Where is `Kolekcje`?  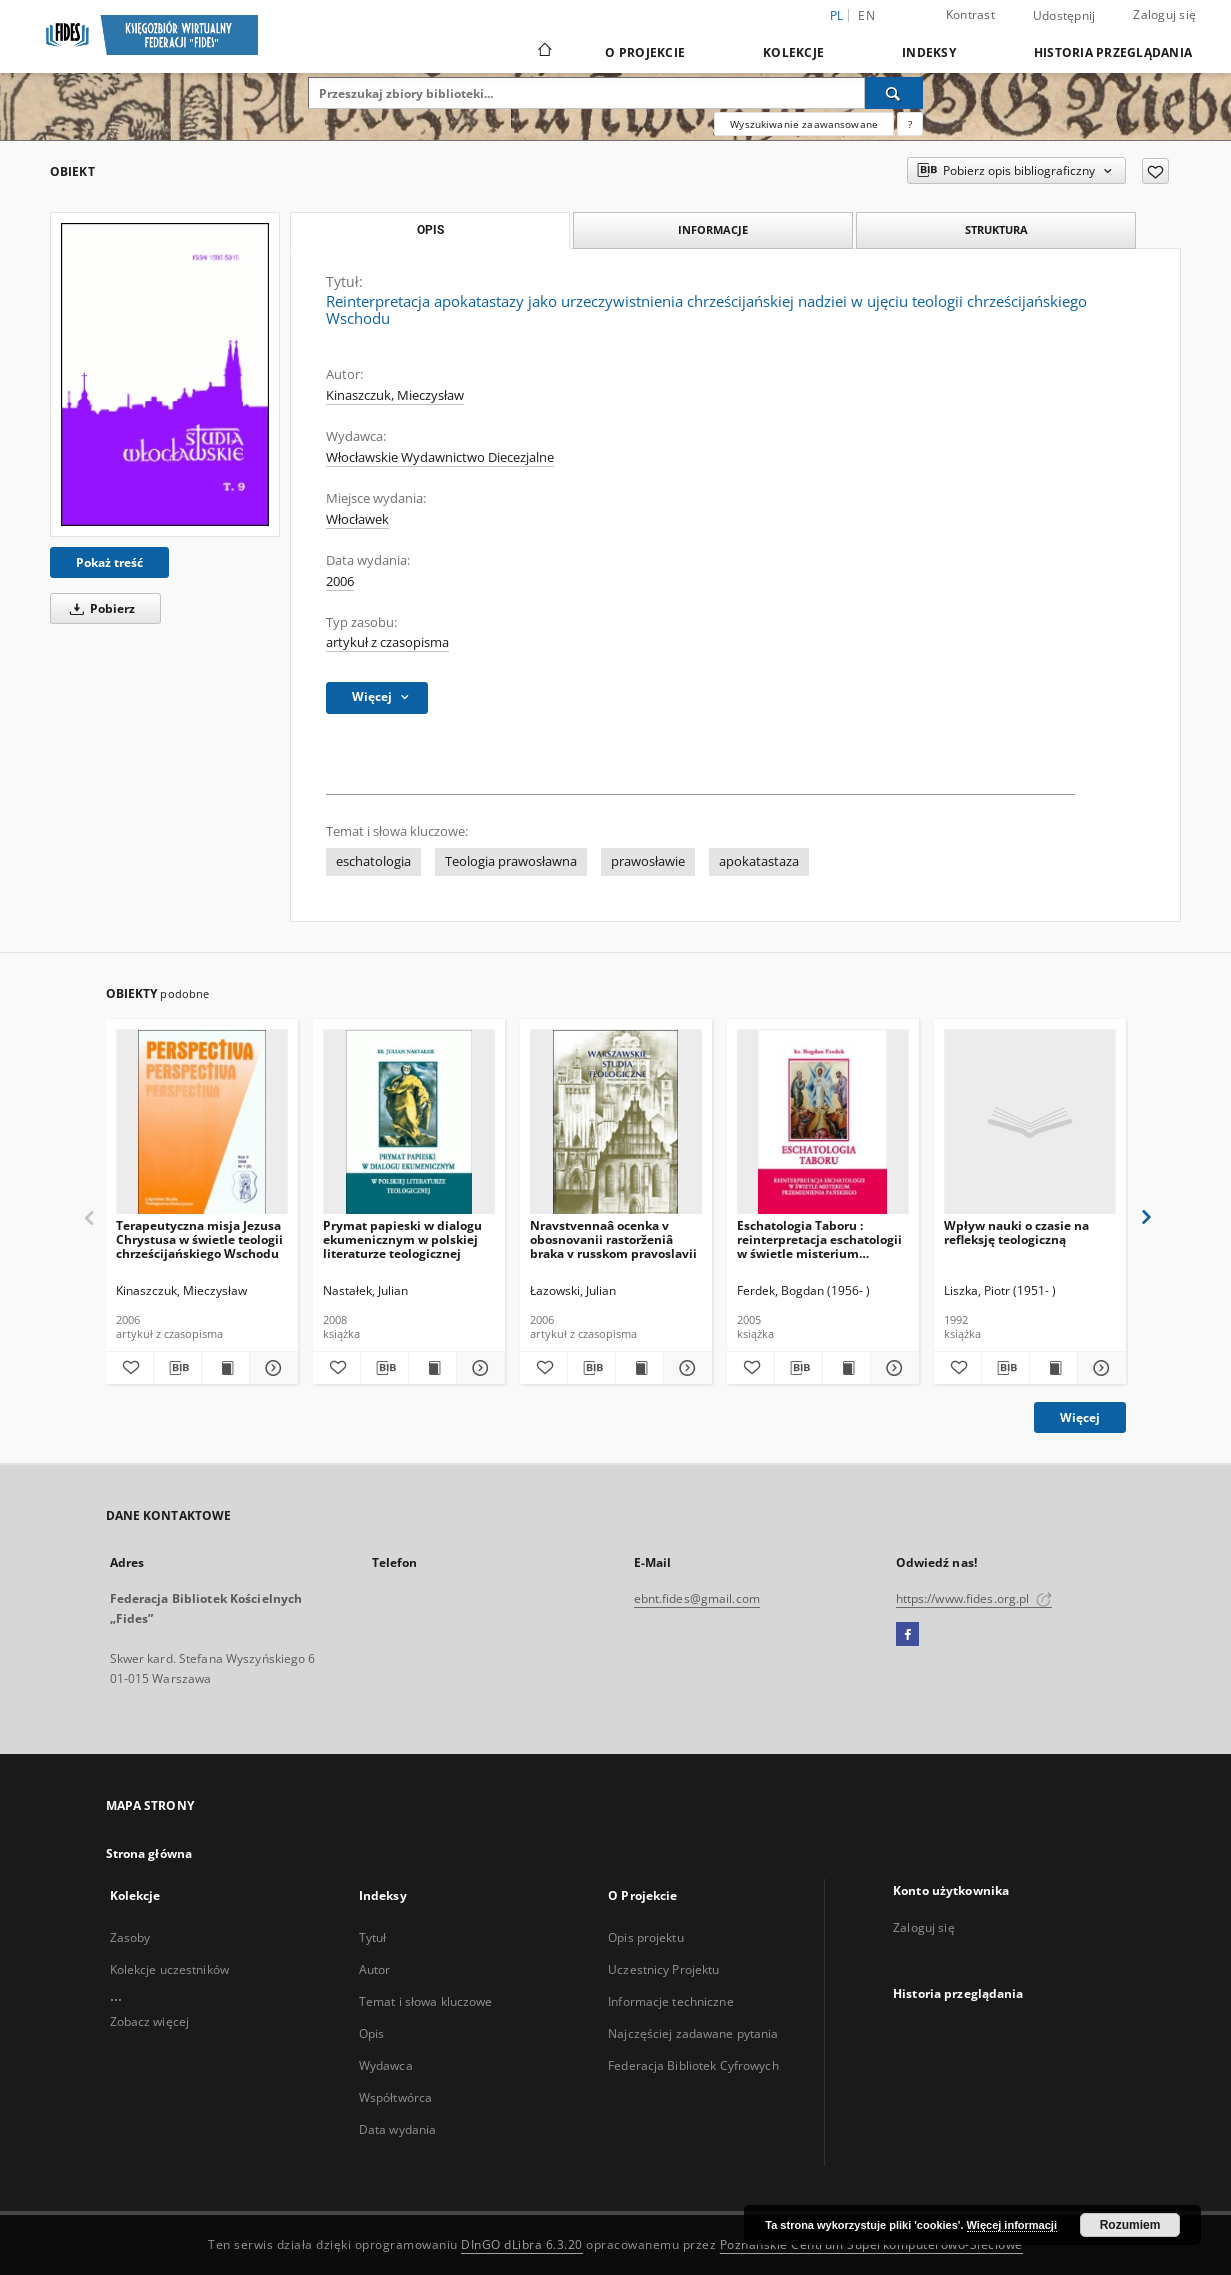 Kolekcje is located at coordinates (793, 52).